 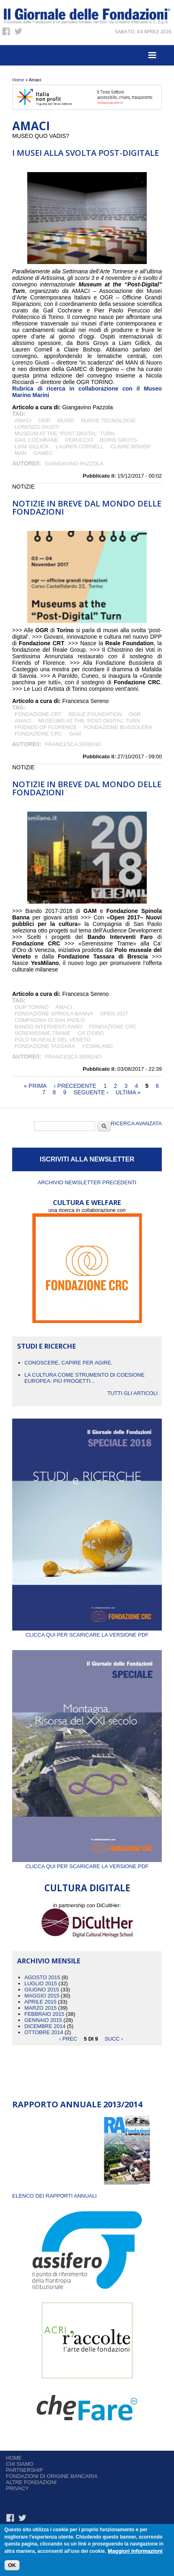 What do you see at coordinates (48, 1027) in the screenshot?
I see `Bando Interventi Faro` at bounding box center [48, 1027].